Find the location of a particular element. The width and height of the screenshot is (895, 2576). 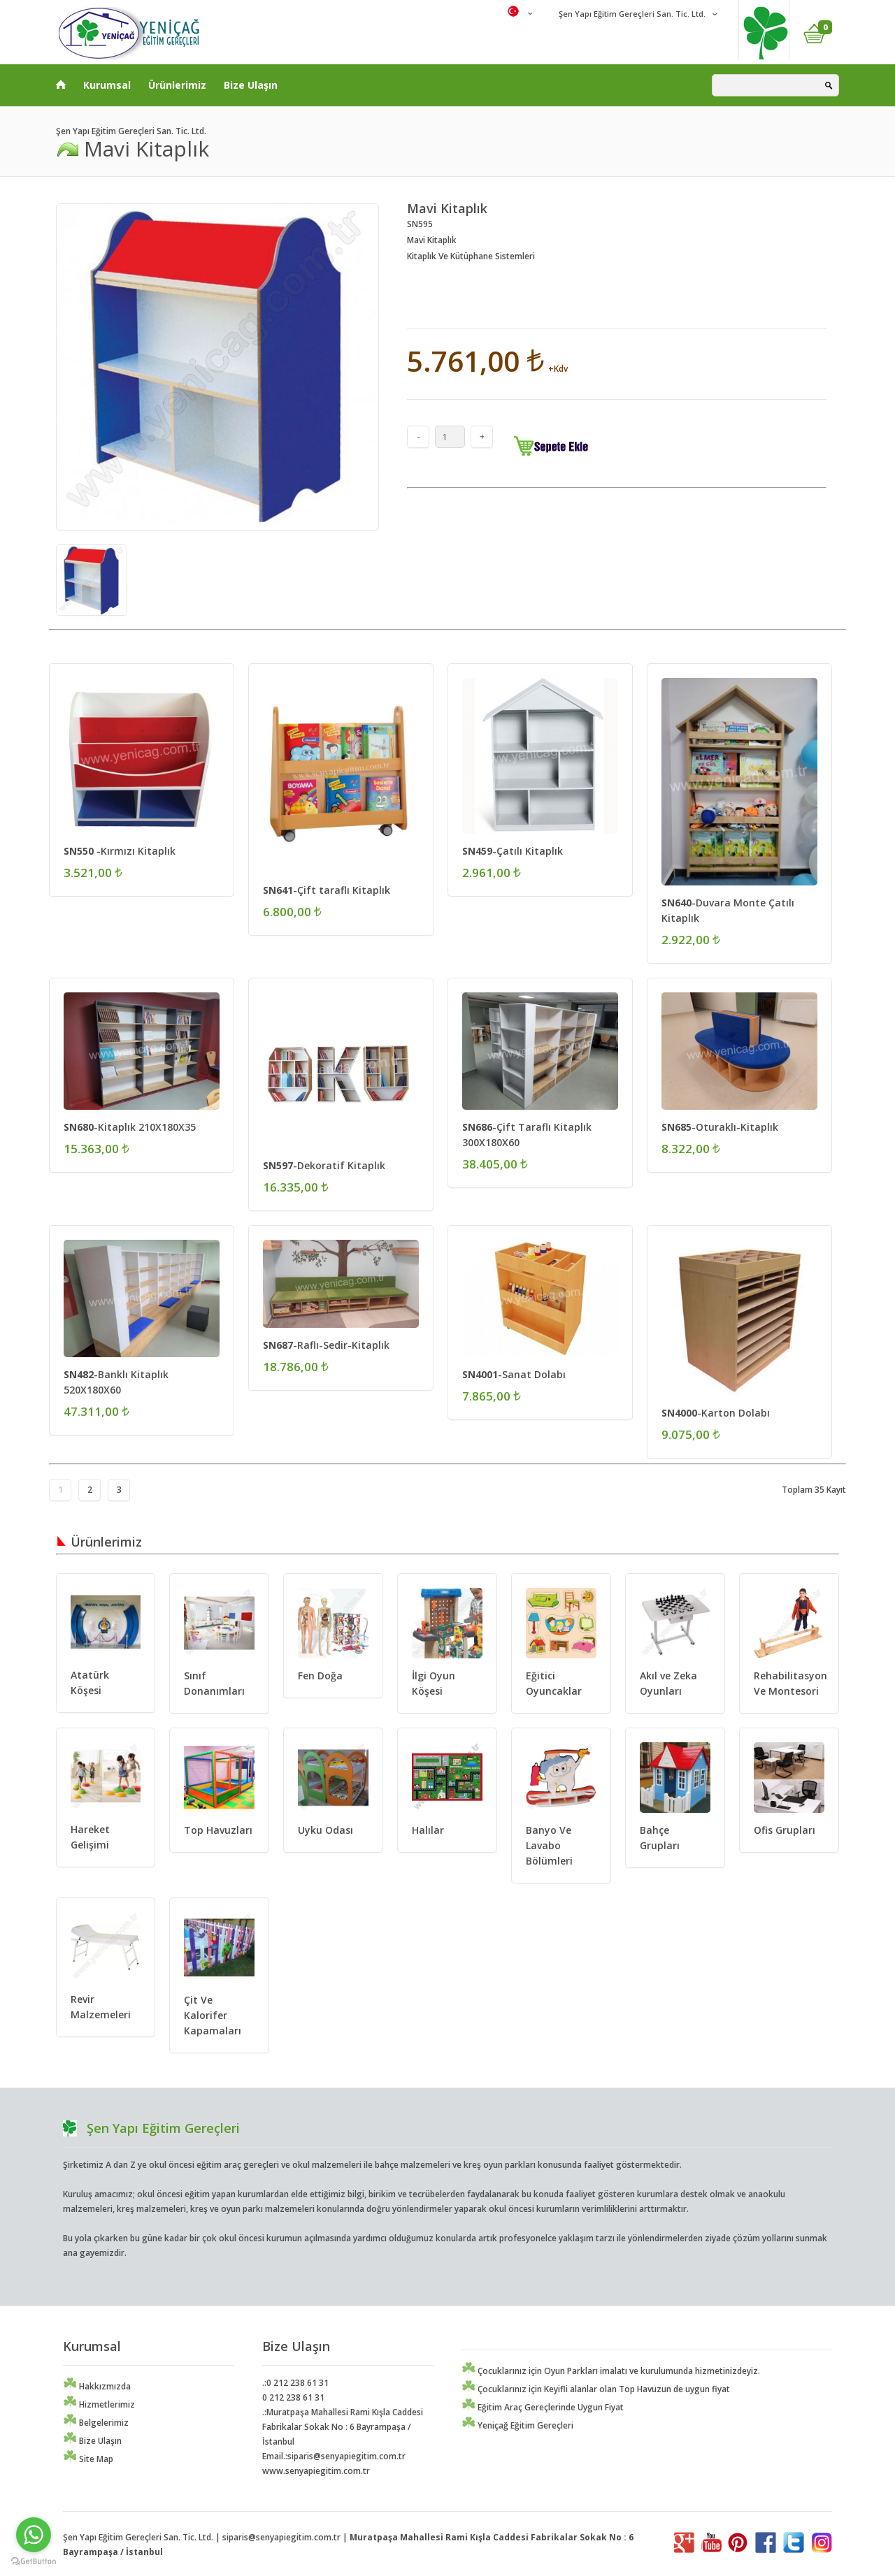

Eğitim Araç Gereçlerinde Uygun Fiyat is located at coordinates (542, 2407).